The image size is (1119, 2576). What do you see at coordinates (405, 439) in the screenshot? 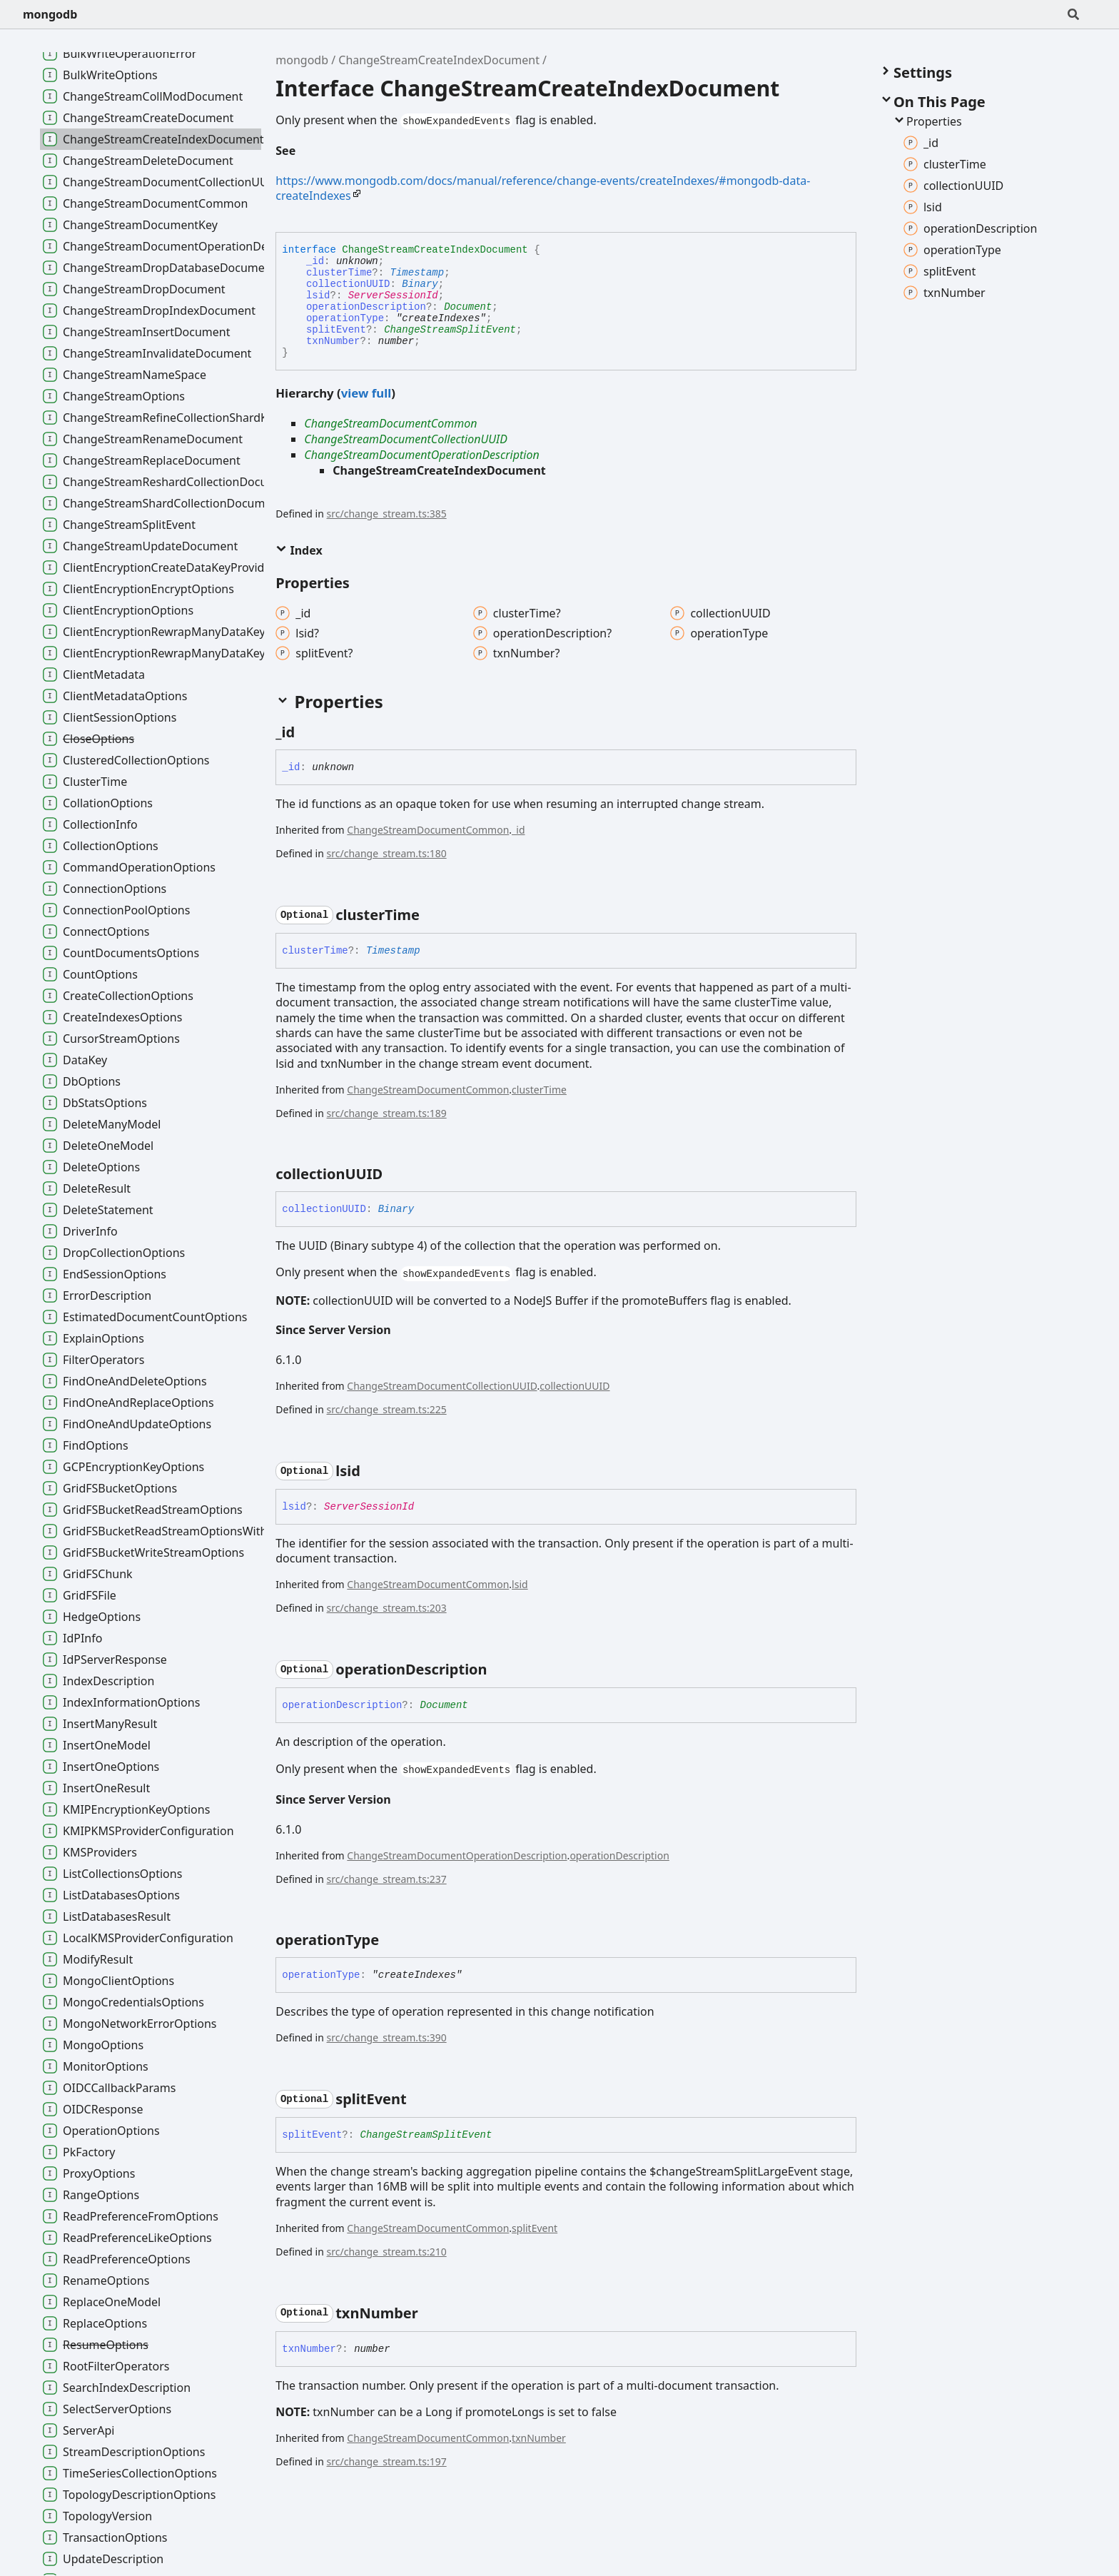
I see `ChangeStreamDocumentCollectionUUID` at bounding box center [405, 439].